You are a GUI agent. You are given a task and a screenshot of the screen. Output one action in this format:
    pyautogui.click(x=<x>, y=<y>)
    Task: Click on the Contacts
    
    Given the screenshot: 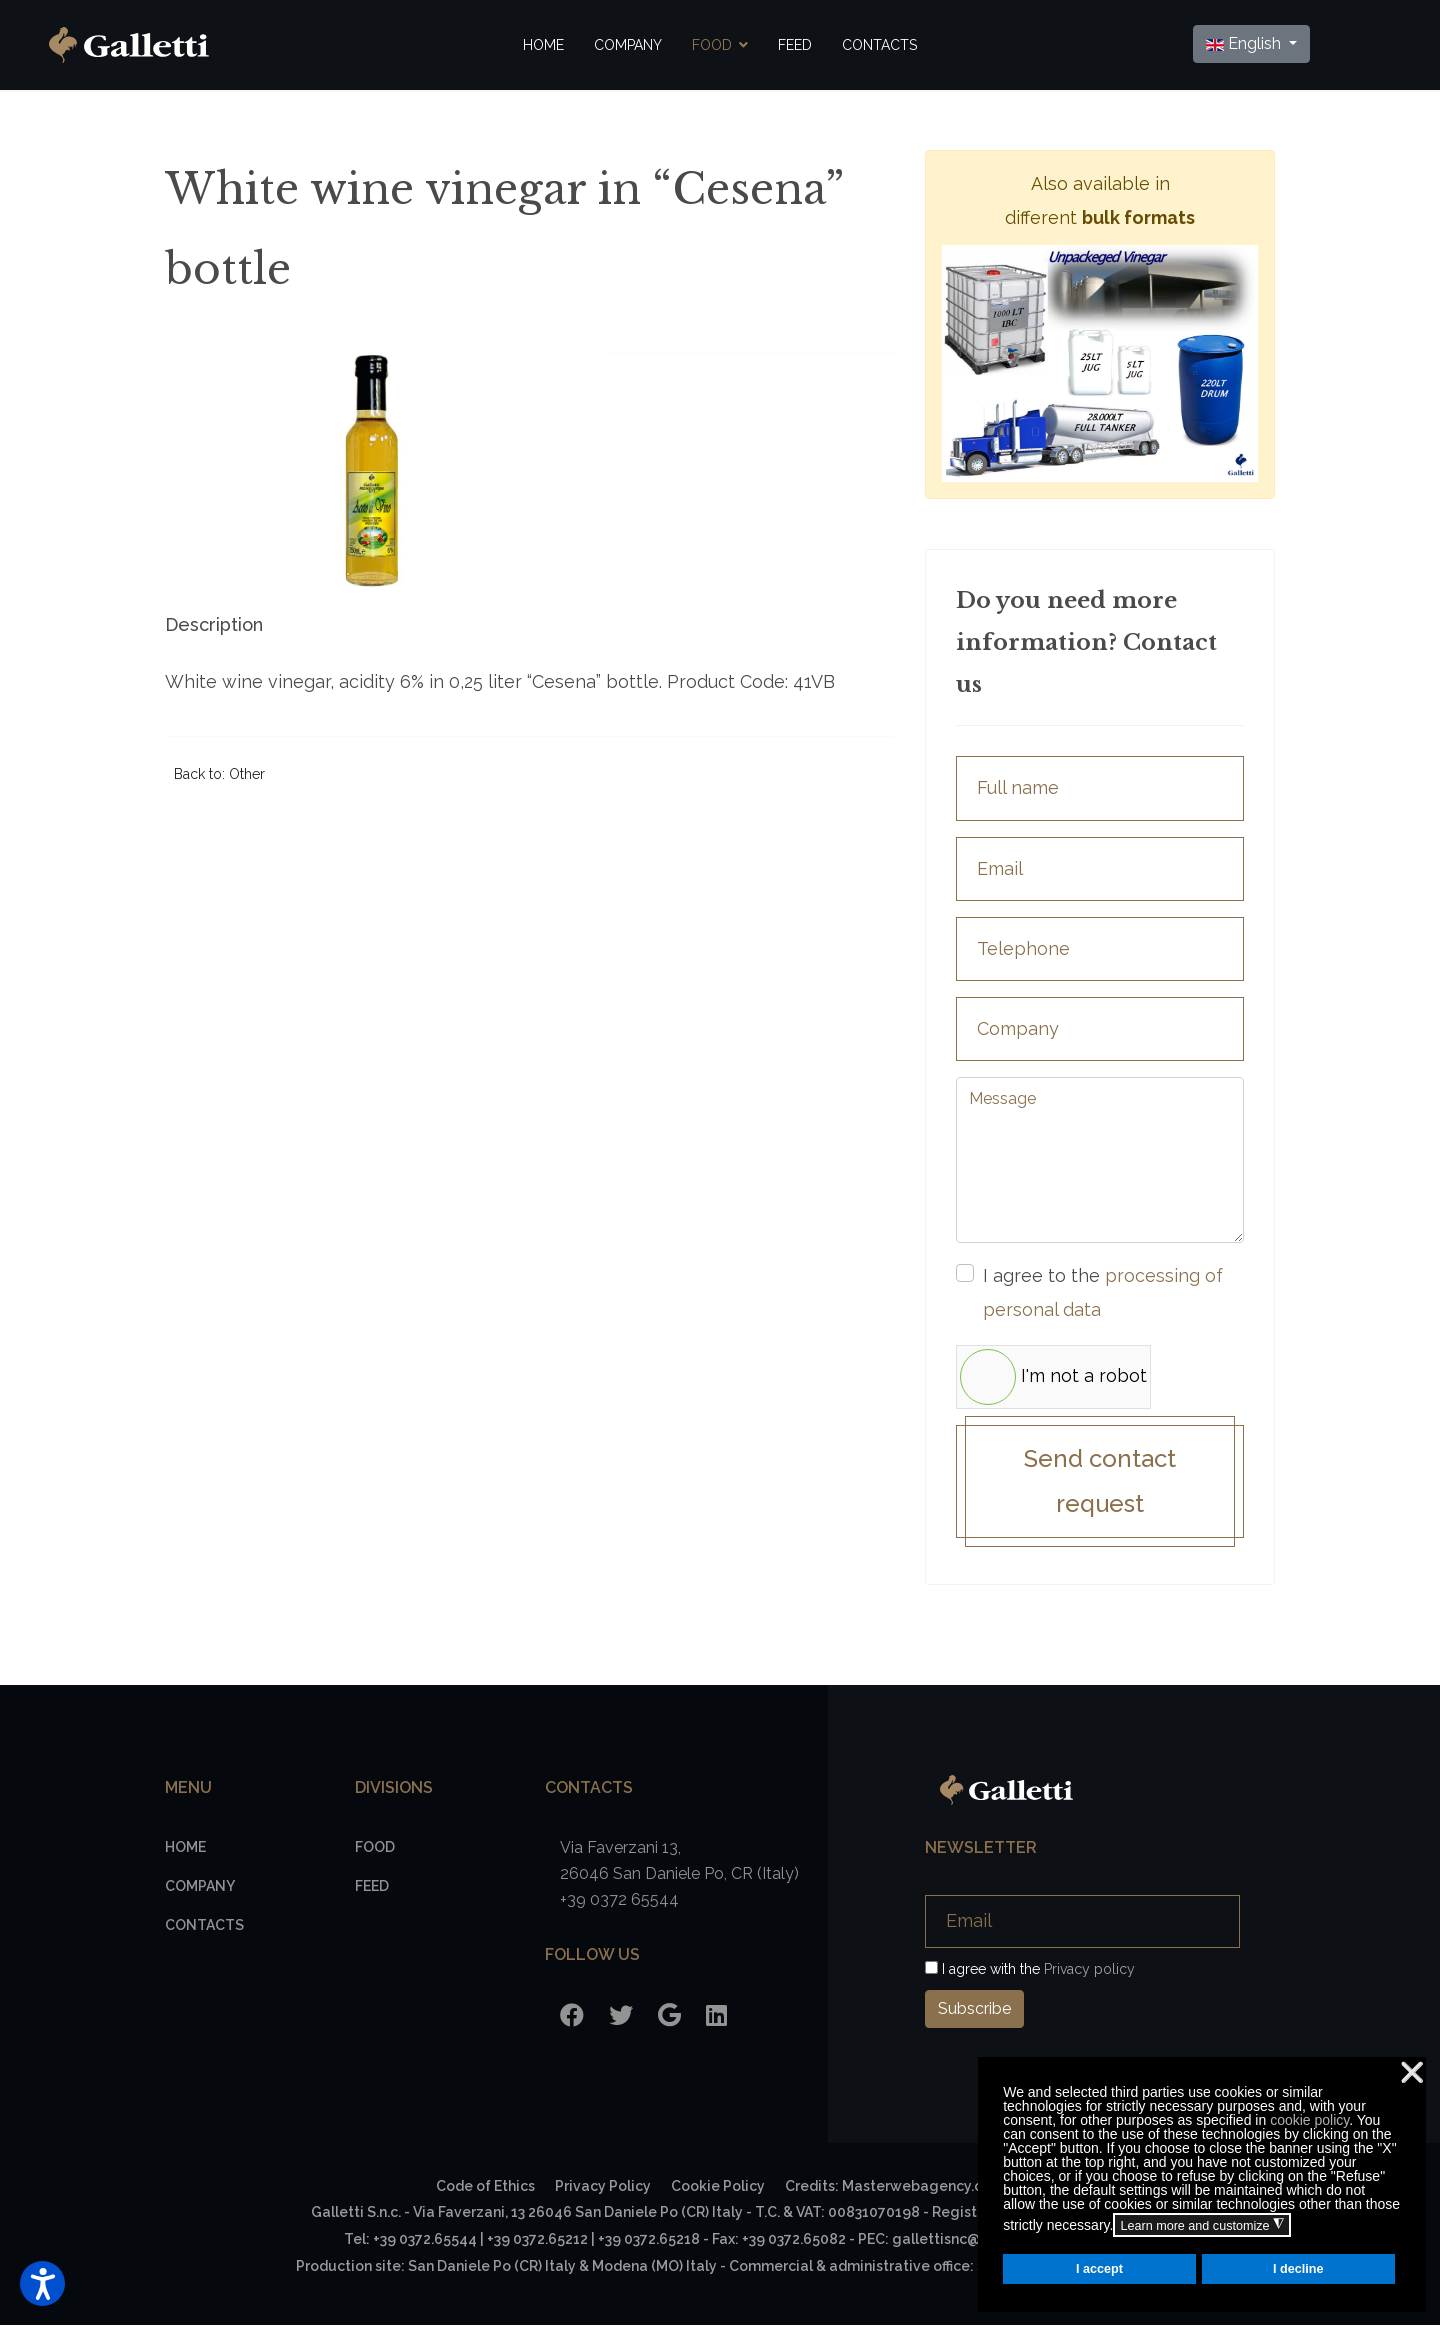 What is the action you would take?
    pyautogui.click(x=879, y=45)
    